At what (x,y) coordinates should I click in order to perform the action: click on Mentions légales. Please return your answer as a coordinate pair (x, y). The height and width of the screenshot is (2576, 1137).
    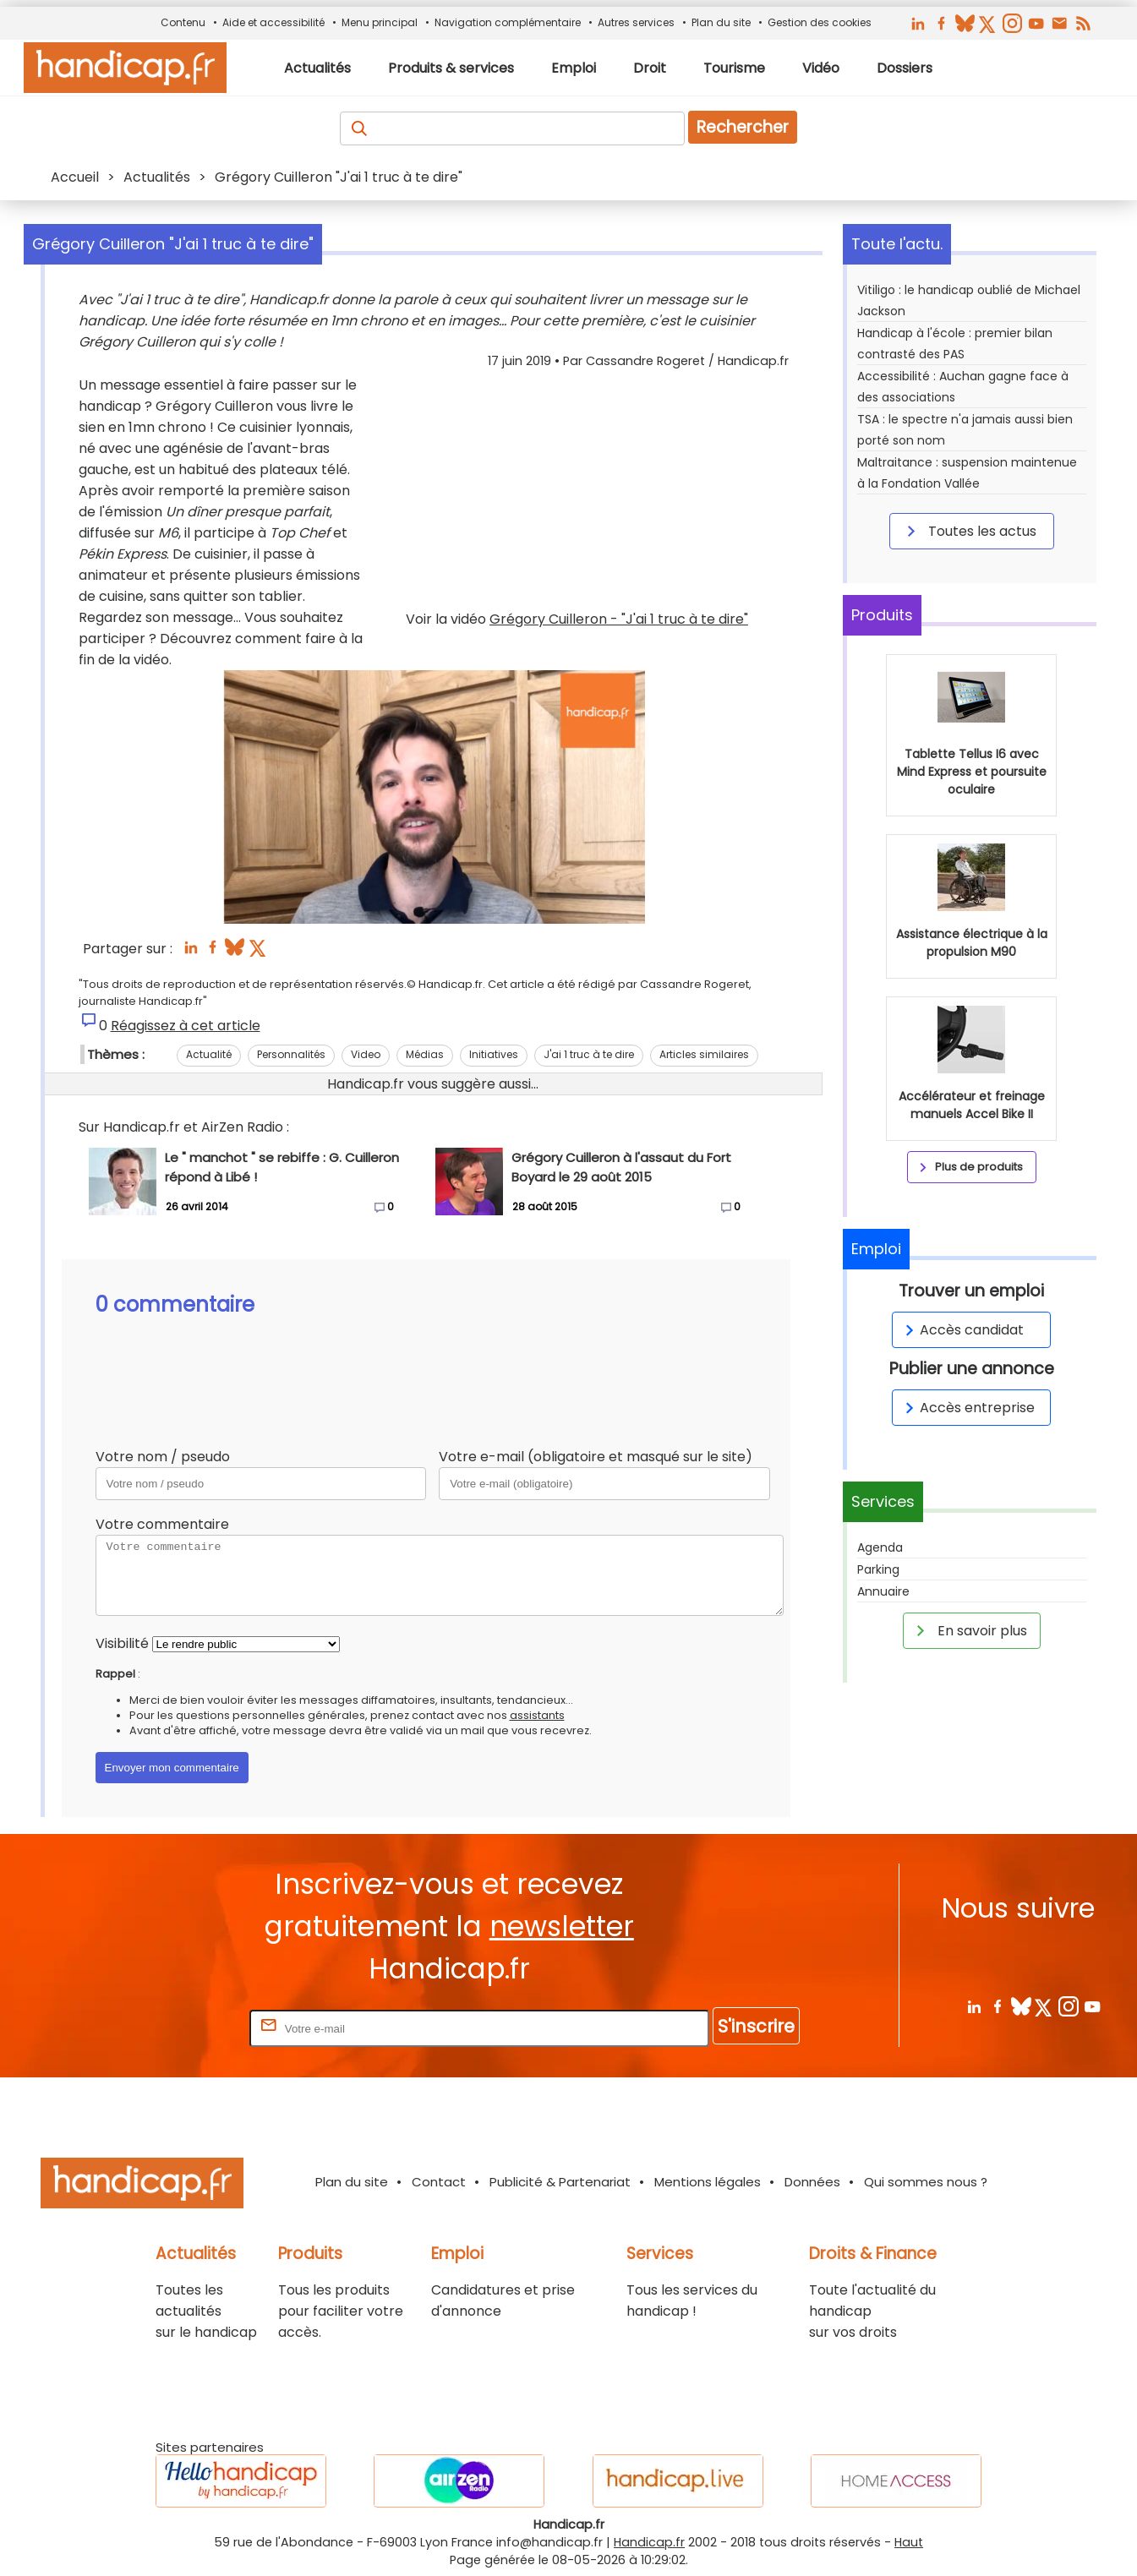
    Looking at the image, I should click on (707, 2182).